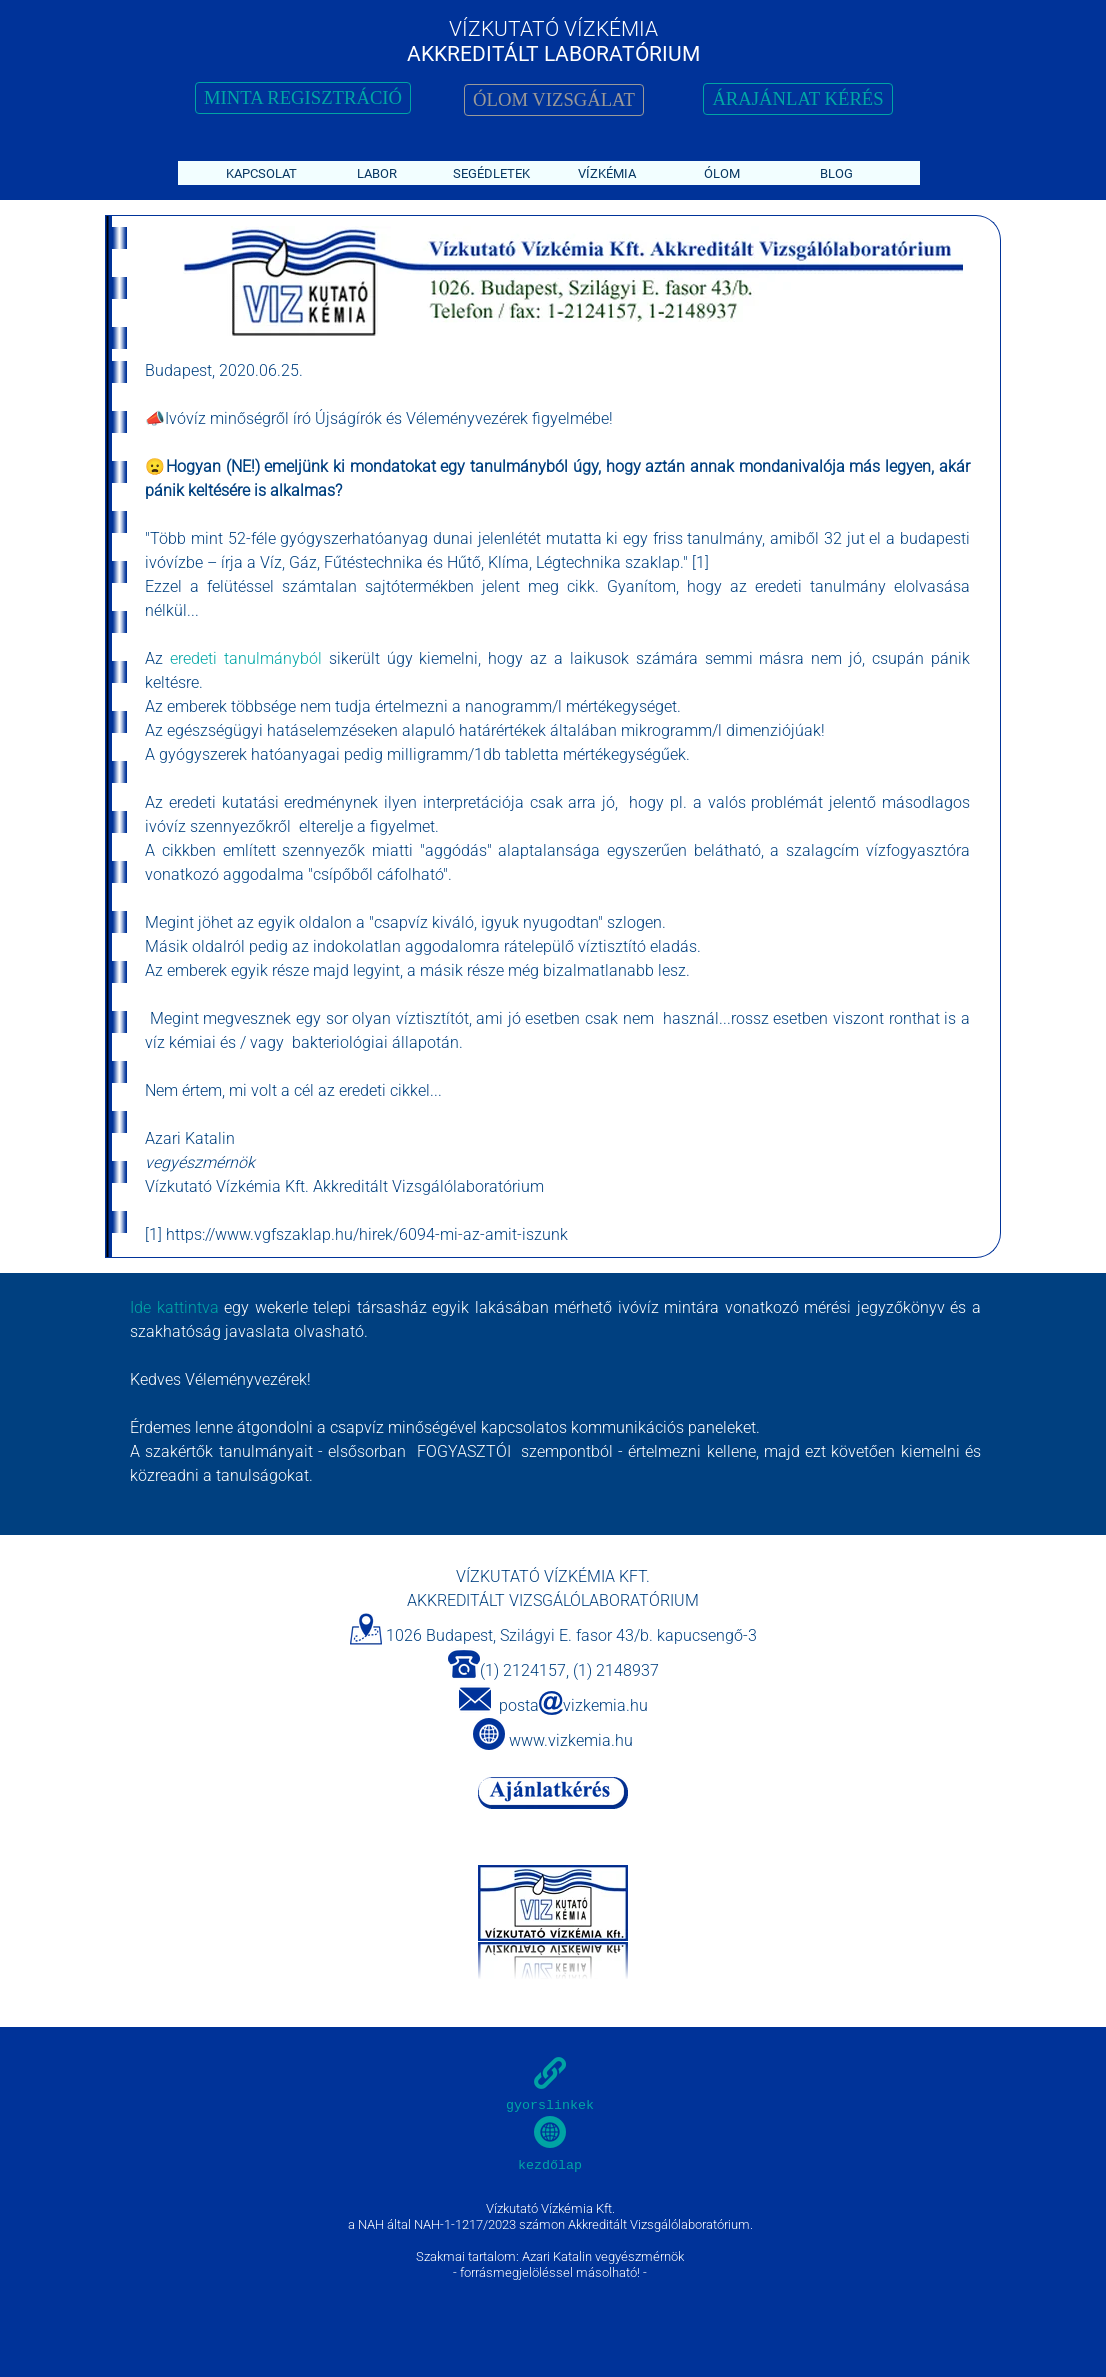  What do you see at coordinates (607, 173) in the screenshot?
I see `VÍZKÉMIA` at bounding box center [607, 173].